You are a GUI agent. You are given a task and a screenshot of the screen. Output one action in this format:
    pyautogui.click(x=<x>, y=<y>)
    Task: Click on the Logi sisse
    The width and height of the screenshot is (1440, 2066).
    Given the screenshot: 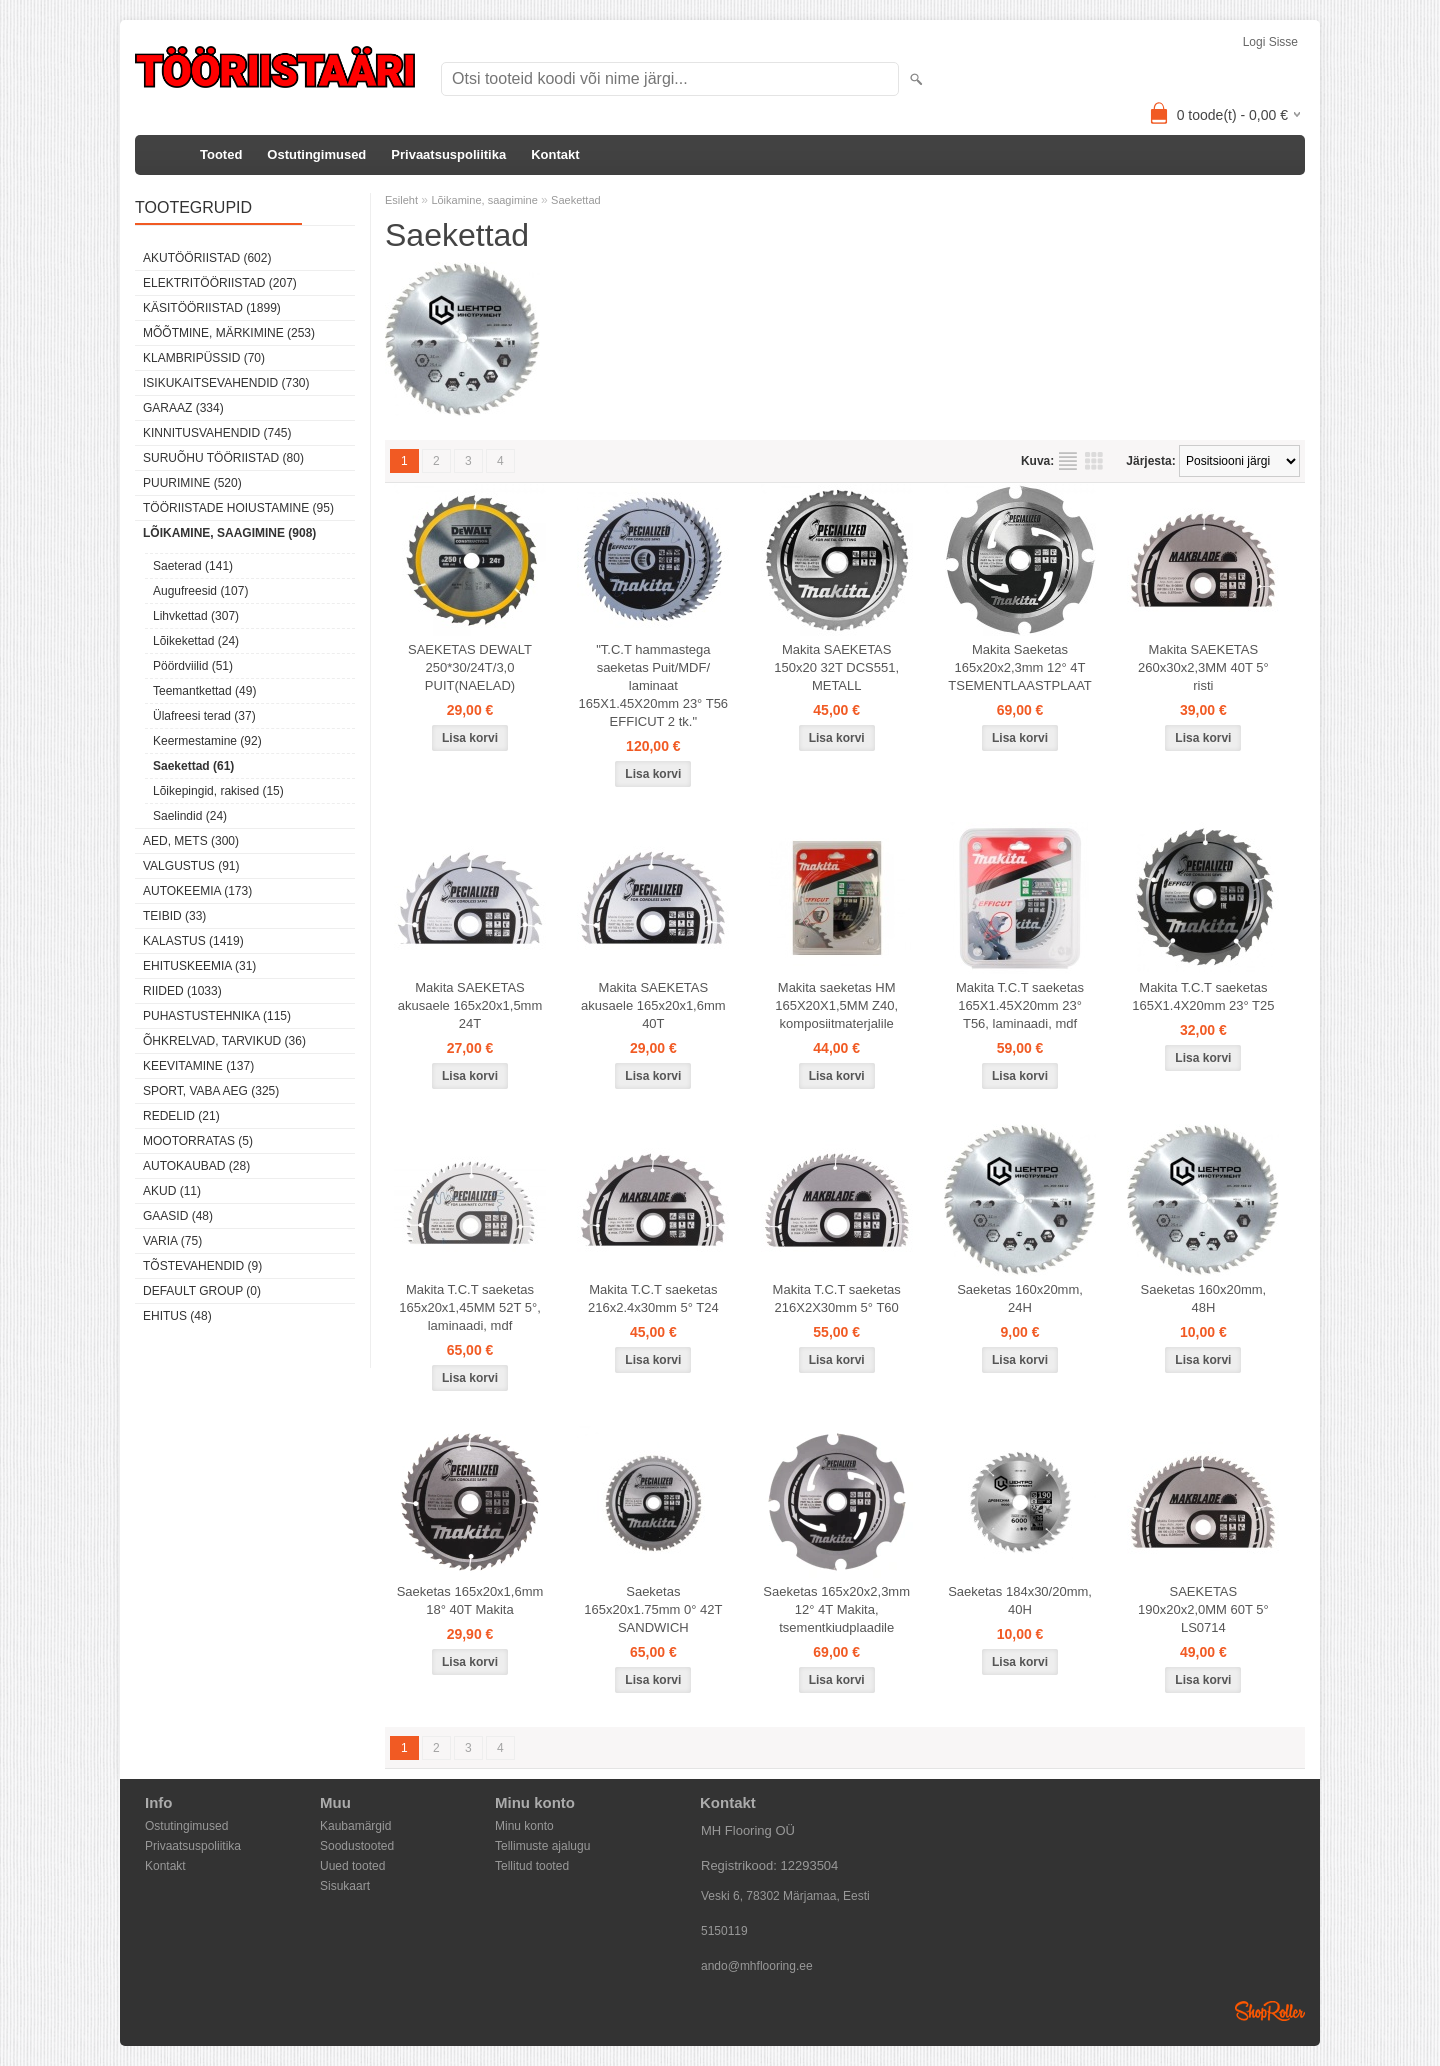 What is the action you would take?
    pyautogui.click(x=1270, y=42)
    